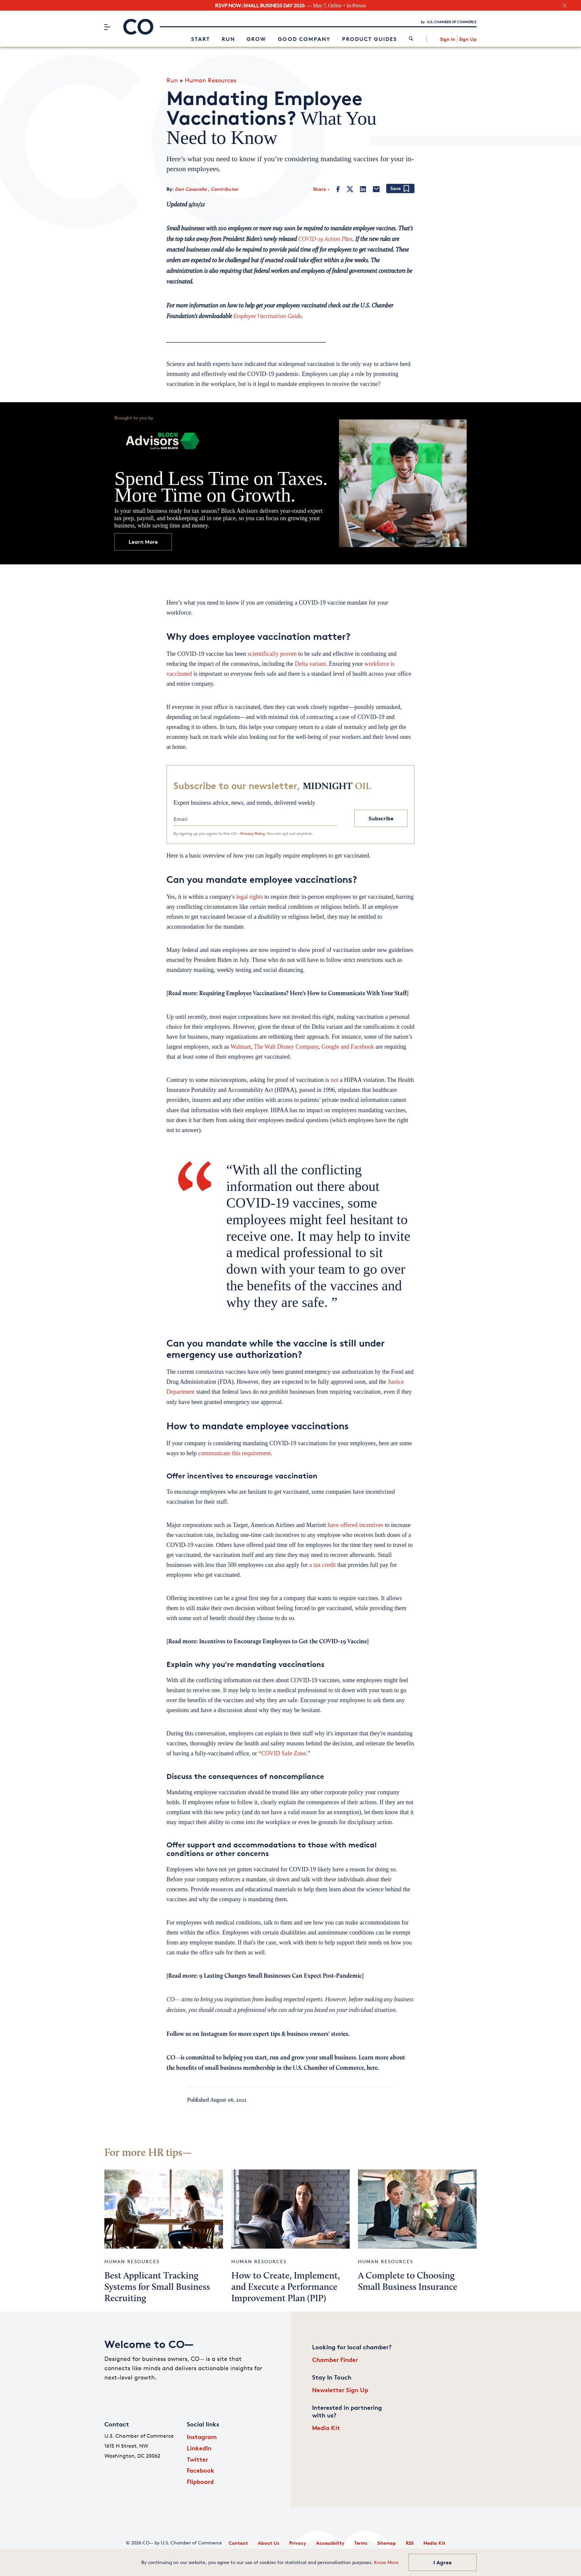 This screenshot has height=2576, width=581. What do you see at coordinates (322, 1565) in the screenshot?
I see `a tax credit` at bounding box center [322, 1565].